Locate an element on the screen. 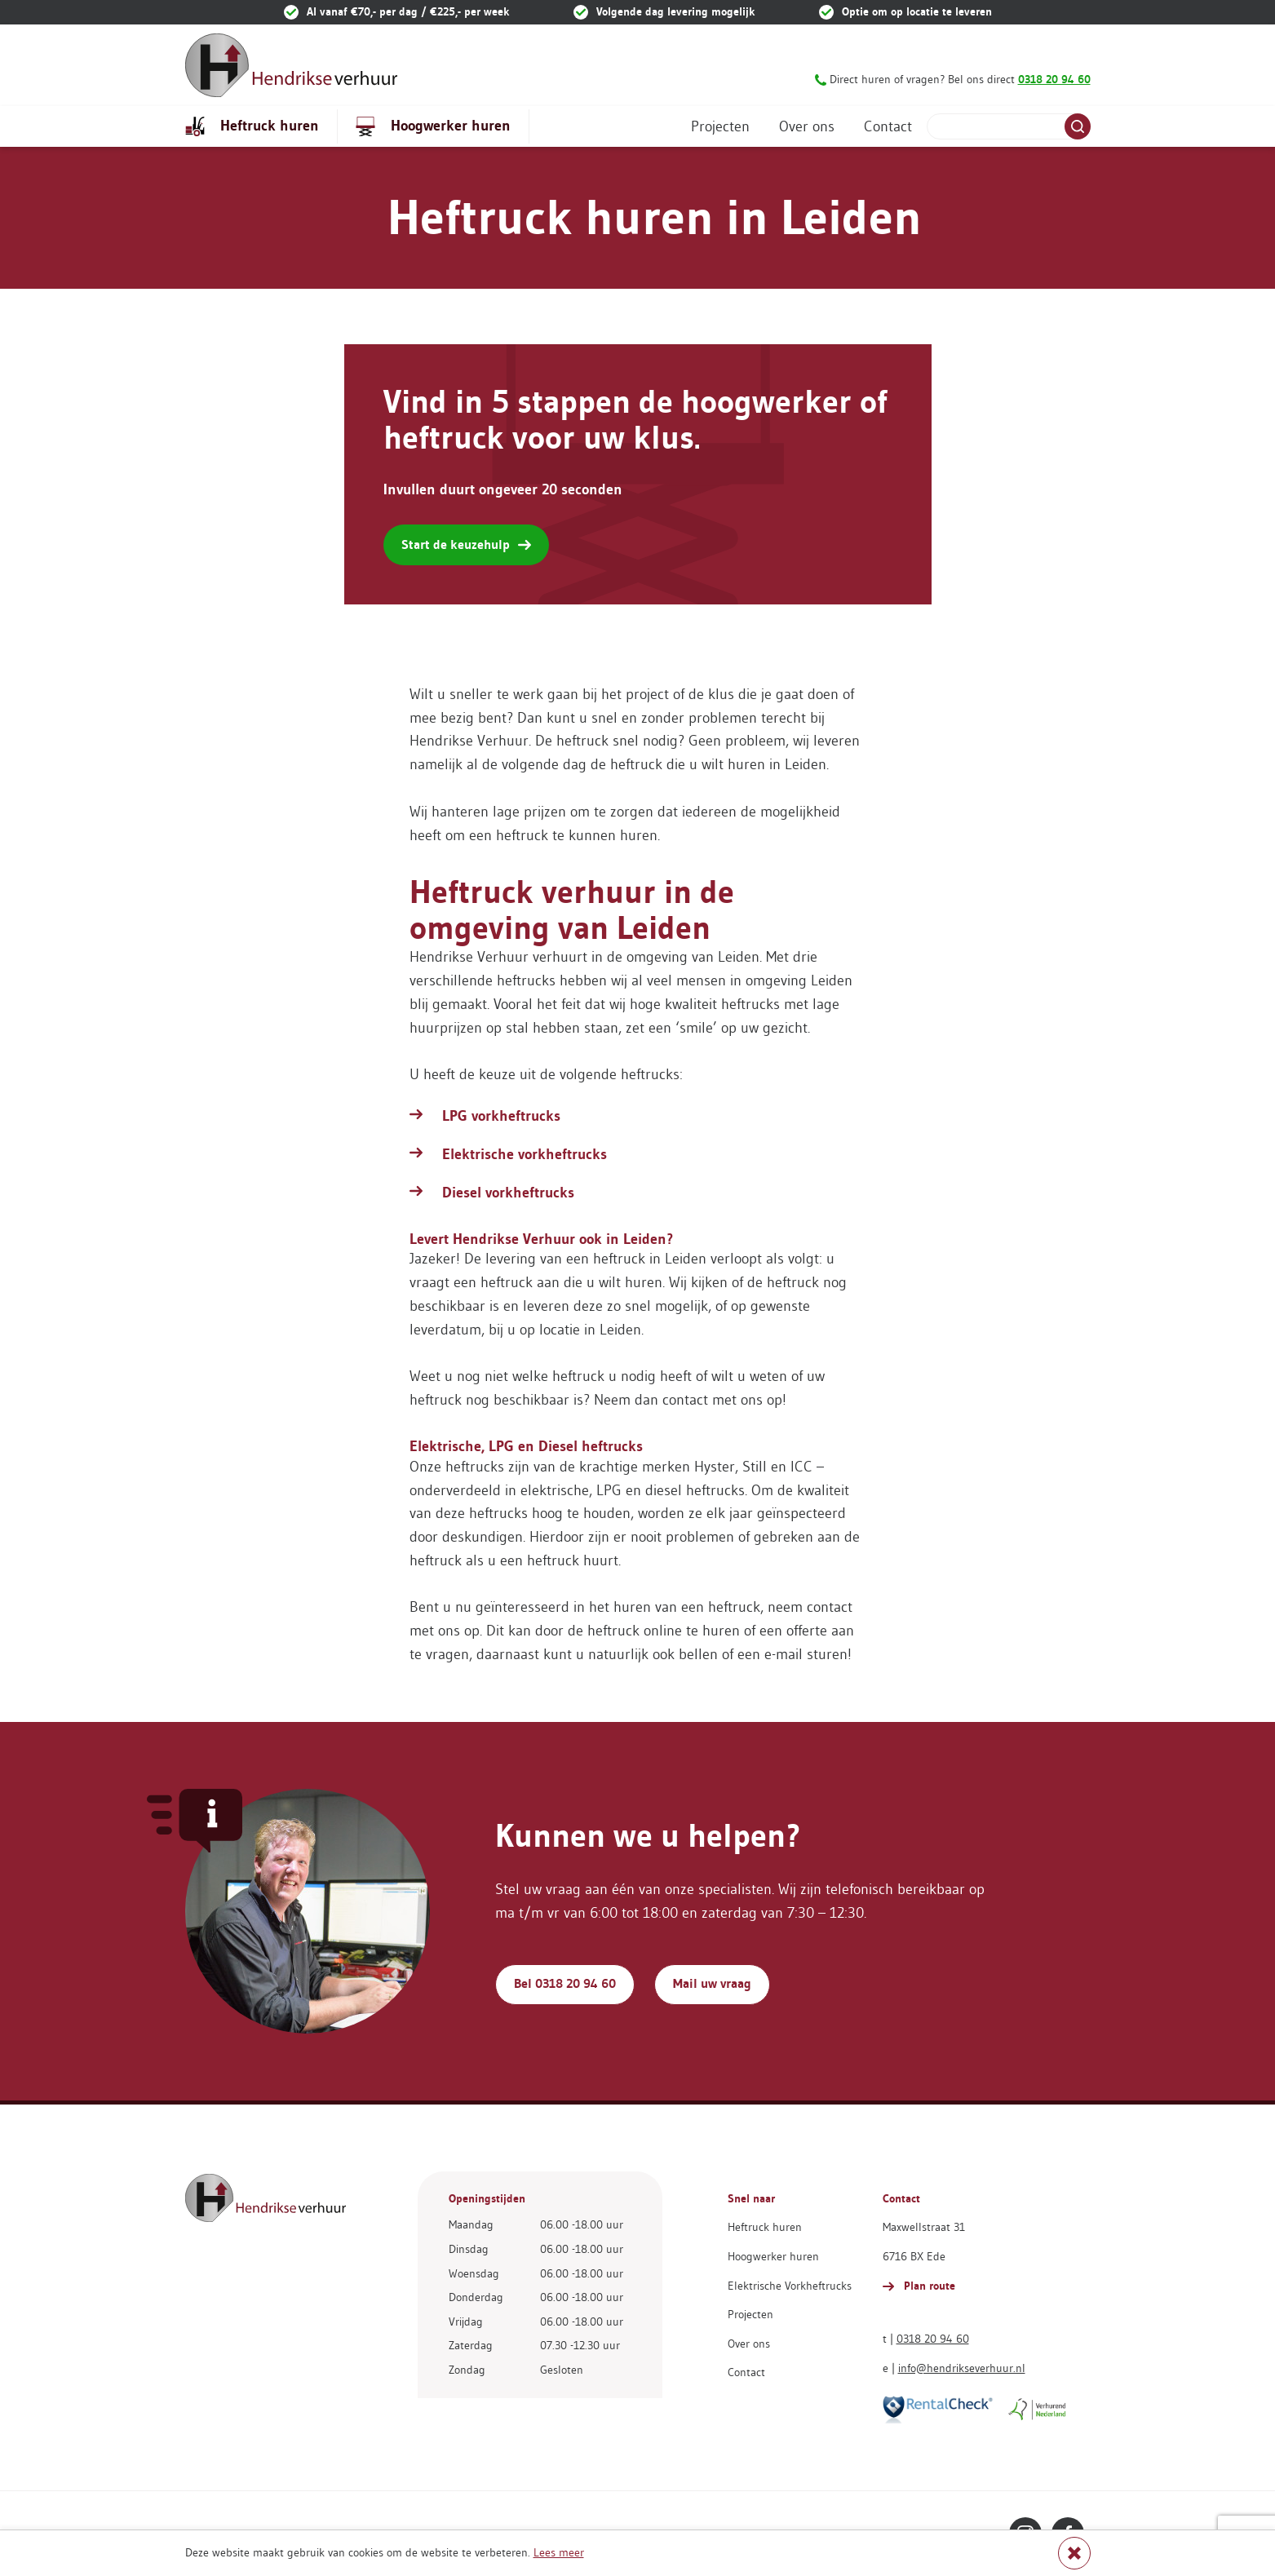  Mail uw vraag [button] is located at coordinates (712, 1983).